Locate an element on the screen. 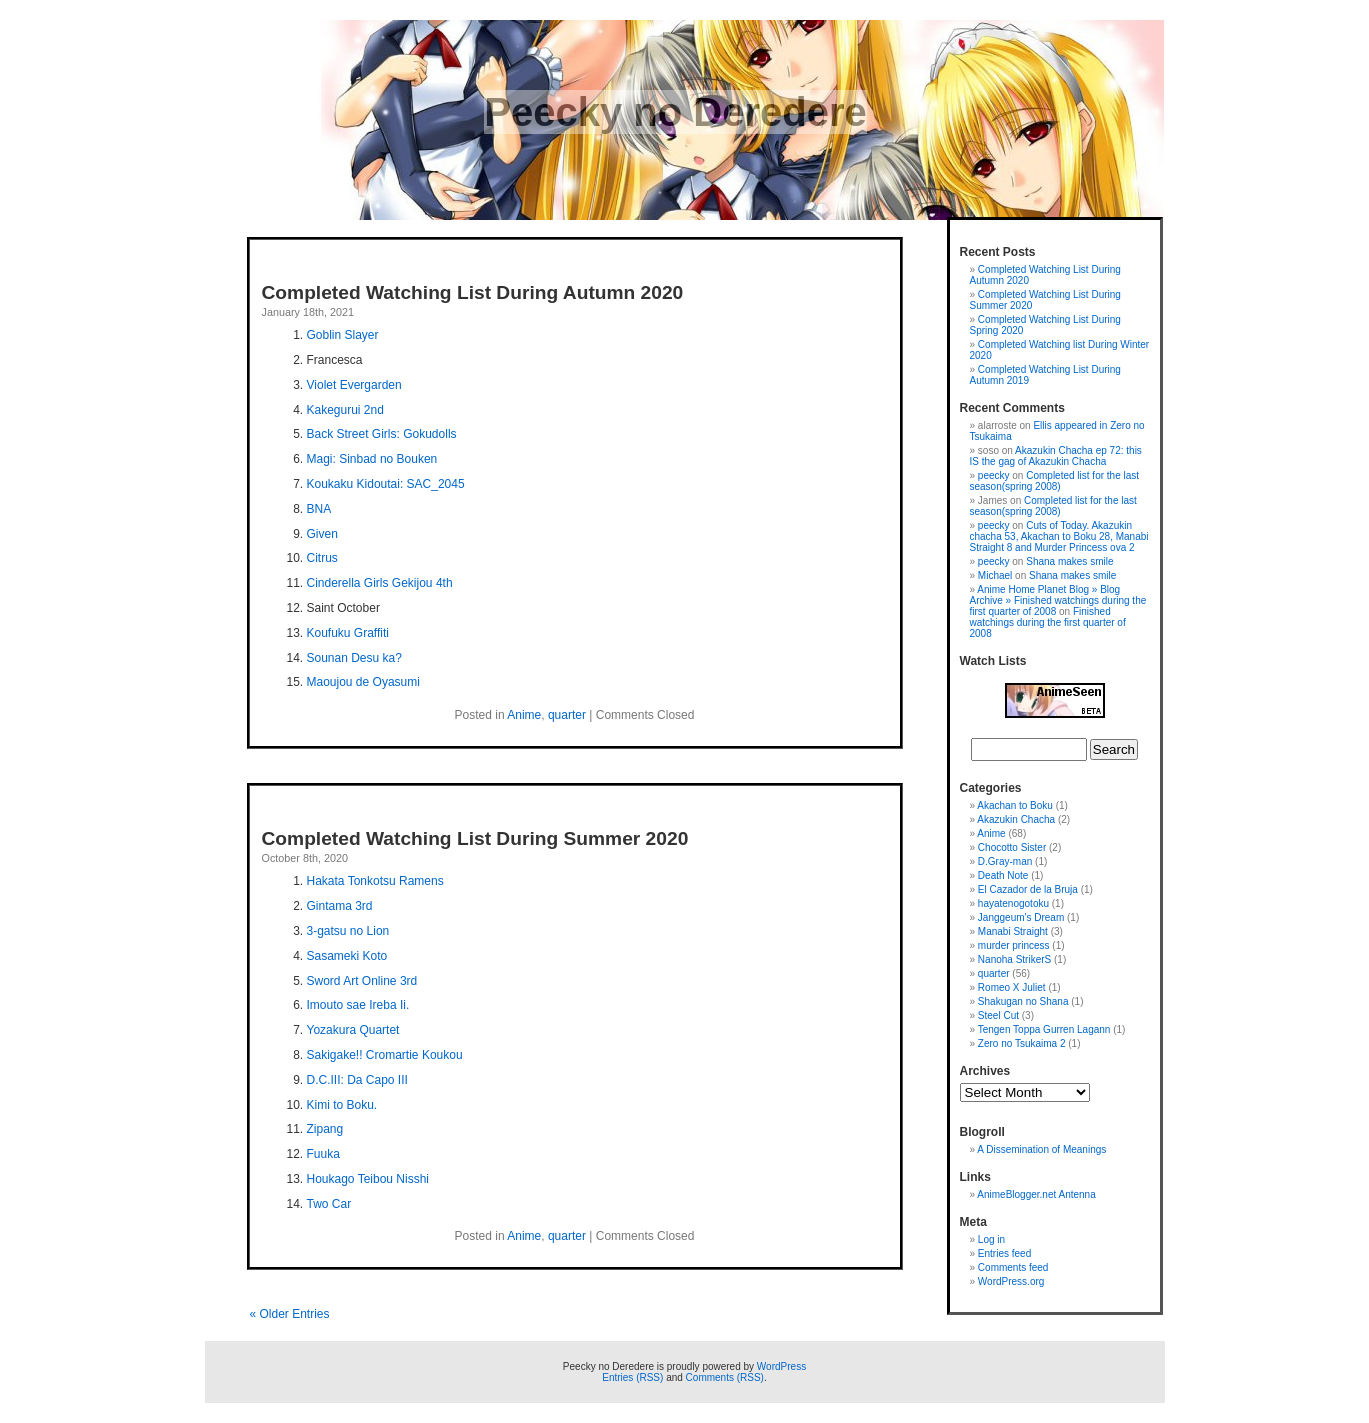 The image size is (1369, 1423). quarter is located at coordinates (567, 715).